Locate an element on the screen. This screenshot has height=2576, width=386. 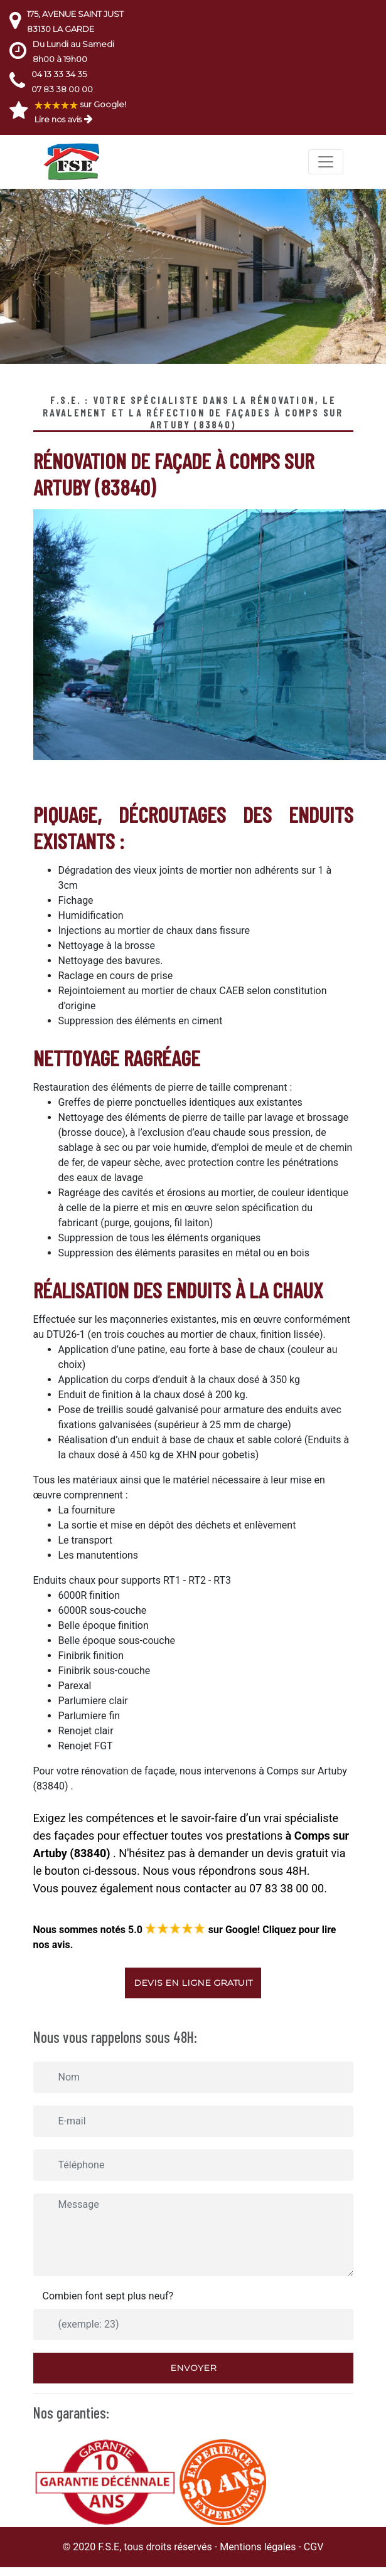
[Toggle navigation] is located at coordinates (325, 161).